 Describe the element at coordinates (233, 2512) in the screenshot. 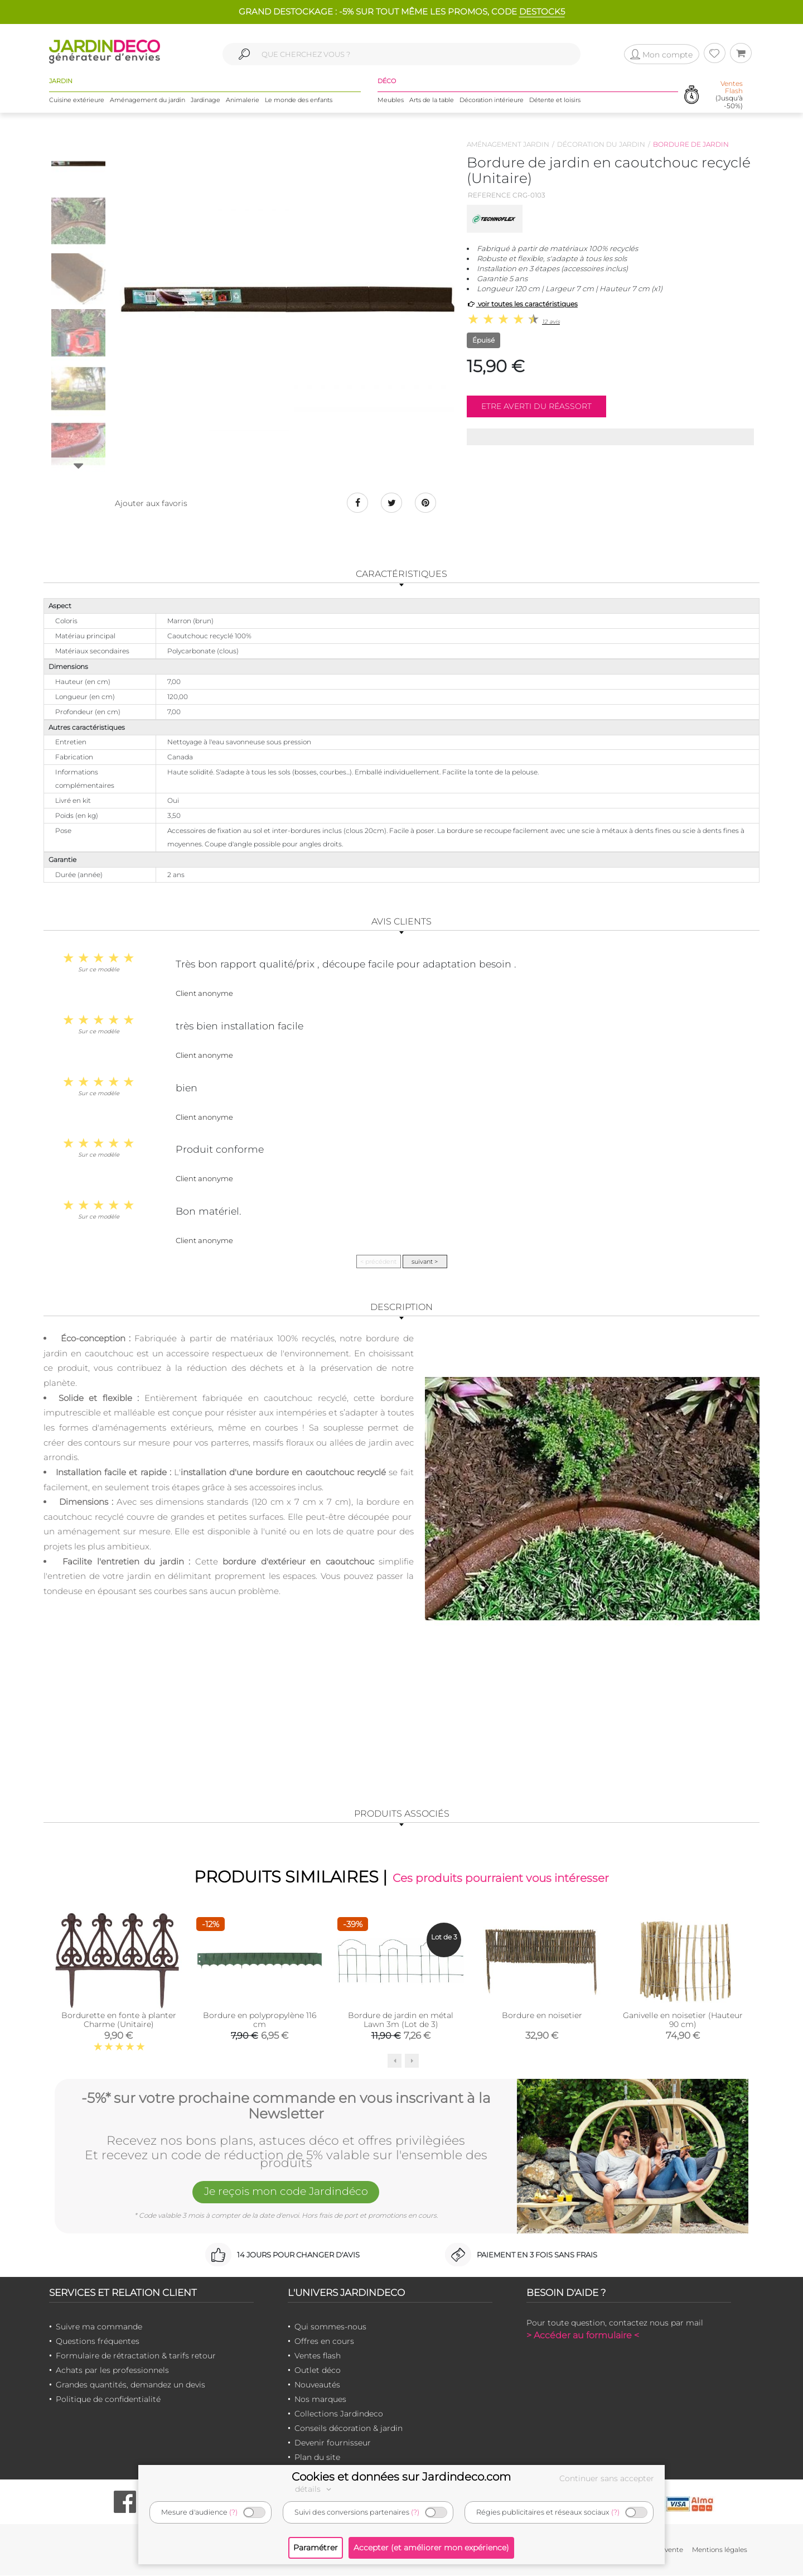

I see `(?)` at that location.